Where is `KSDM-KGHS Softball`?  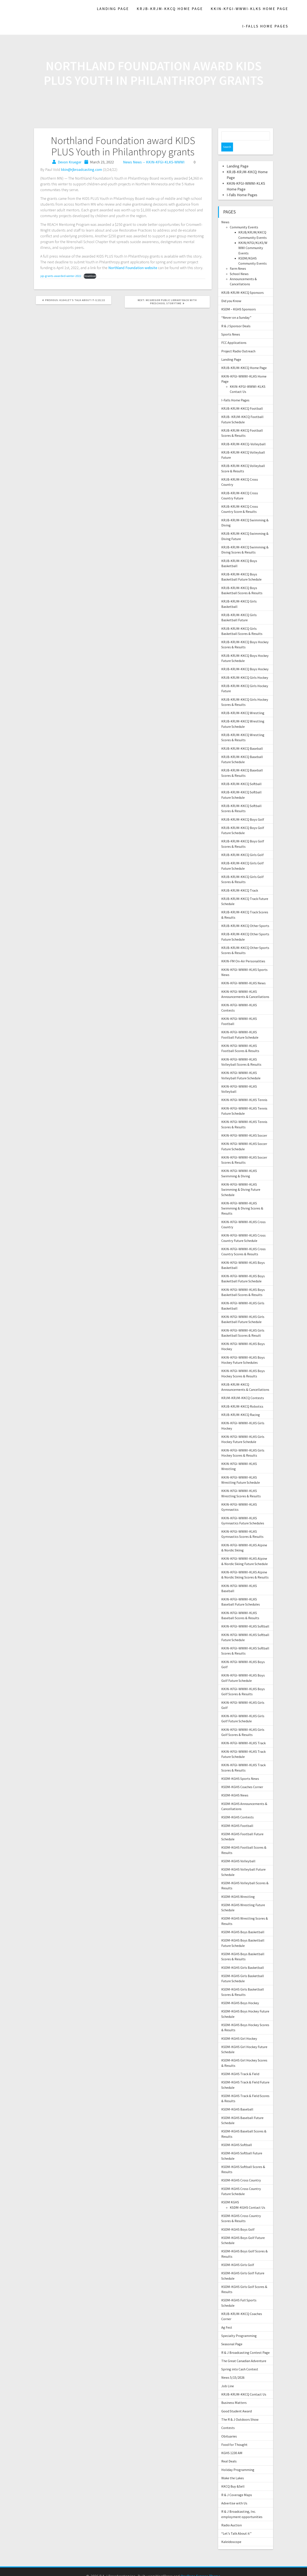 KSDM-KGHS Softball is located at coordinates (236, 2136).